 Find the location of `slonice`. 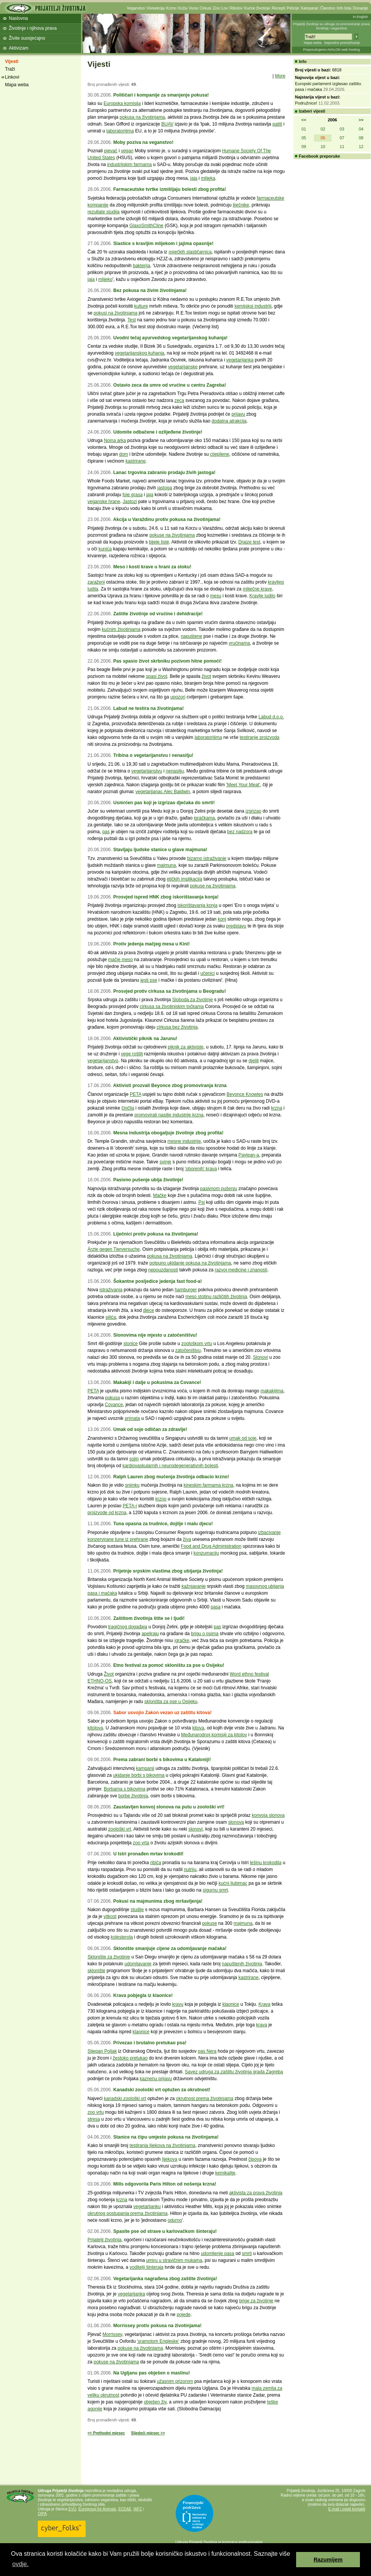

slonice is located at coordinates (130, 1343).